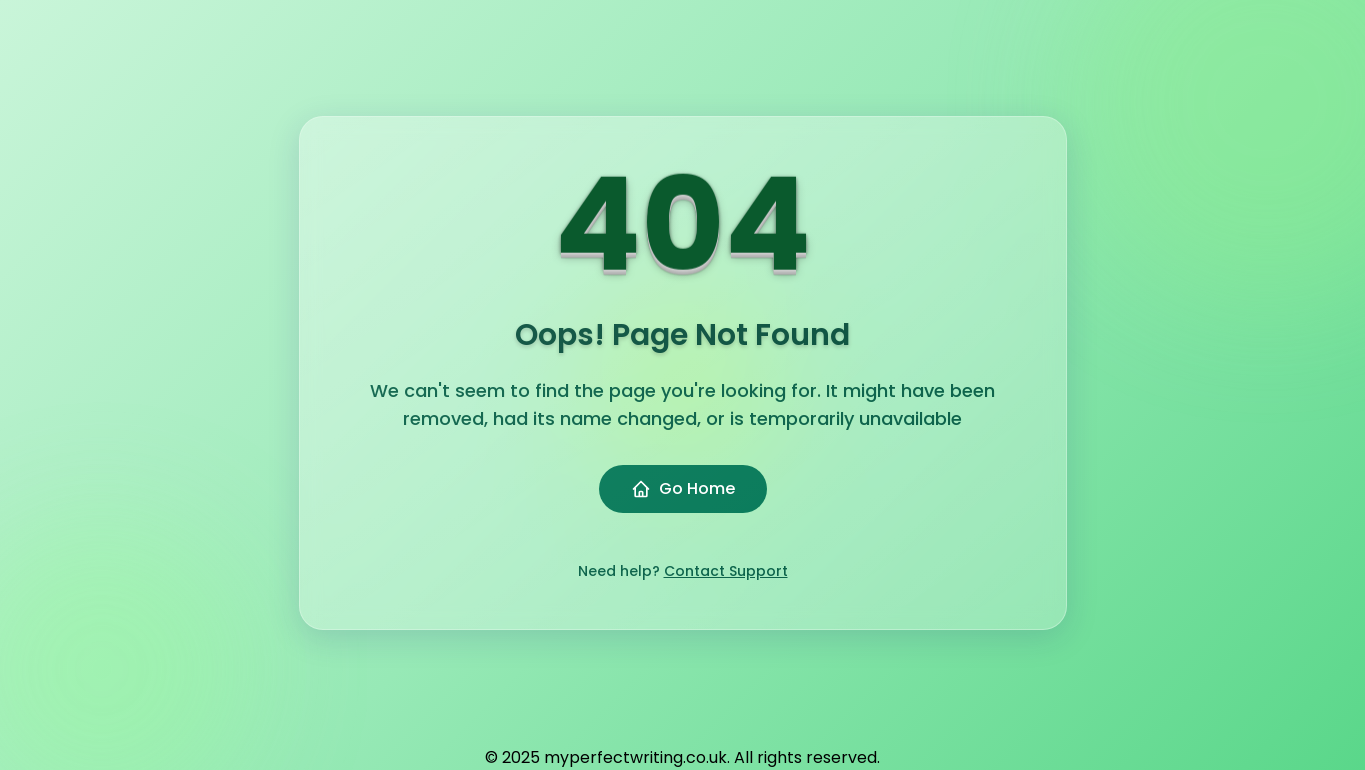 This screenshot has width=1365, height=770. What do you see at coordinates (726, 571) in the screenshot?
I see `Contact Support` at bounding box center [726, 571].